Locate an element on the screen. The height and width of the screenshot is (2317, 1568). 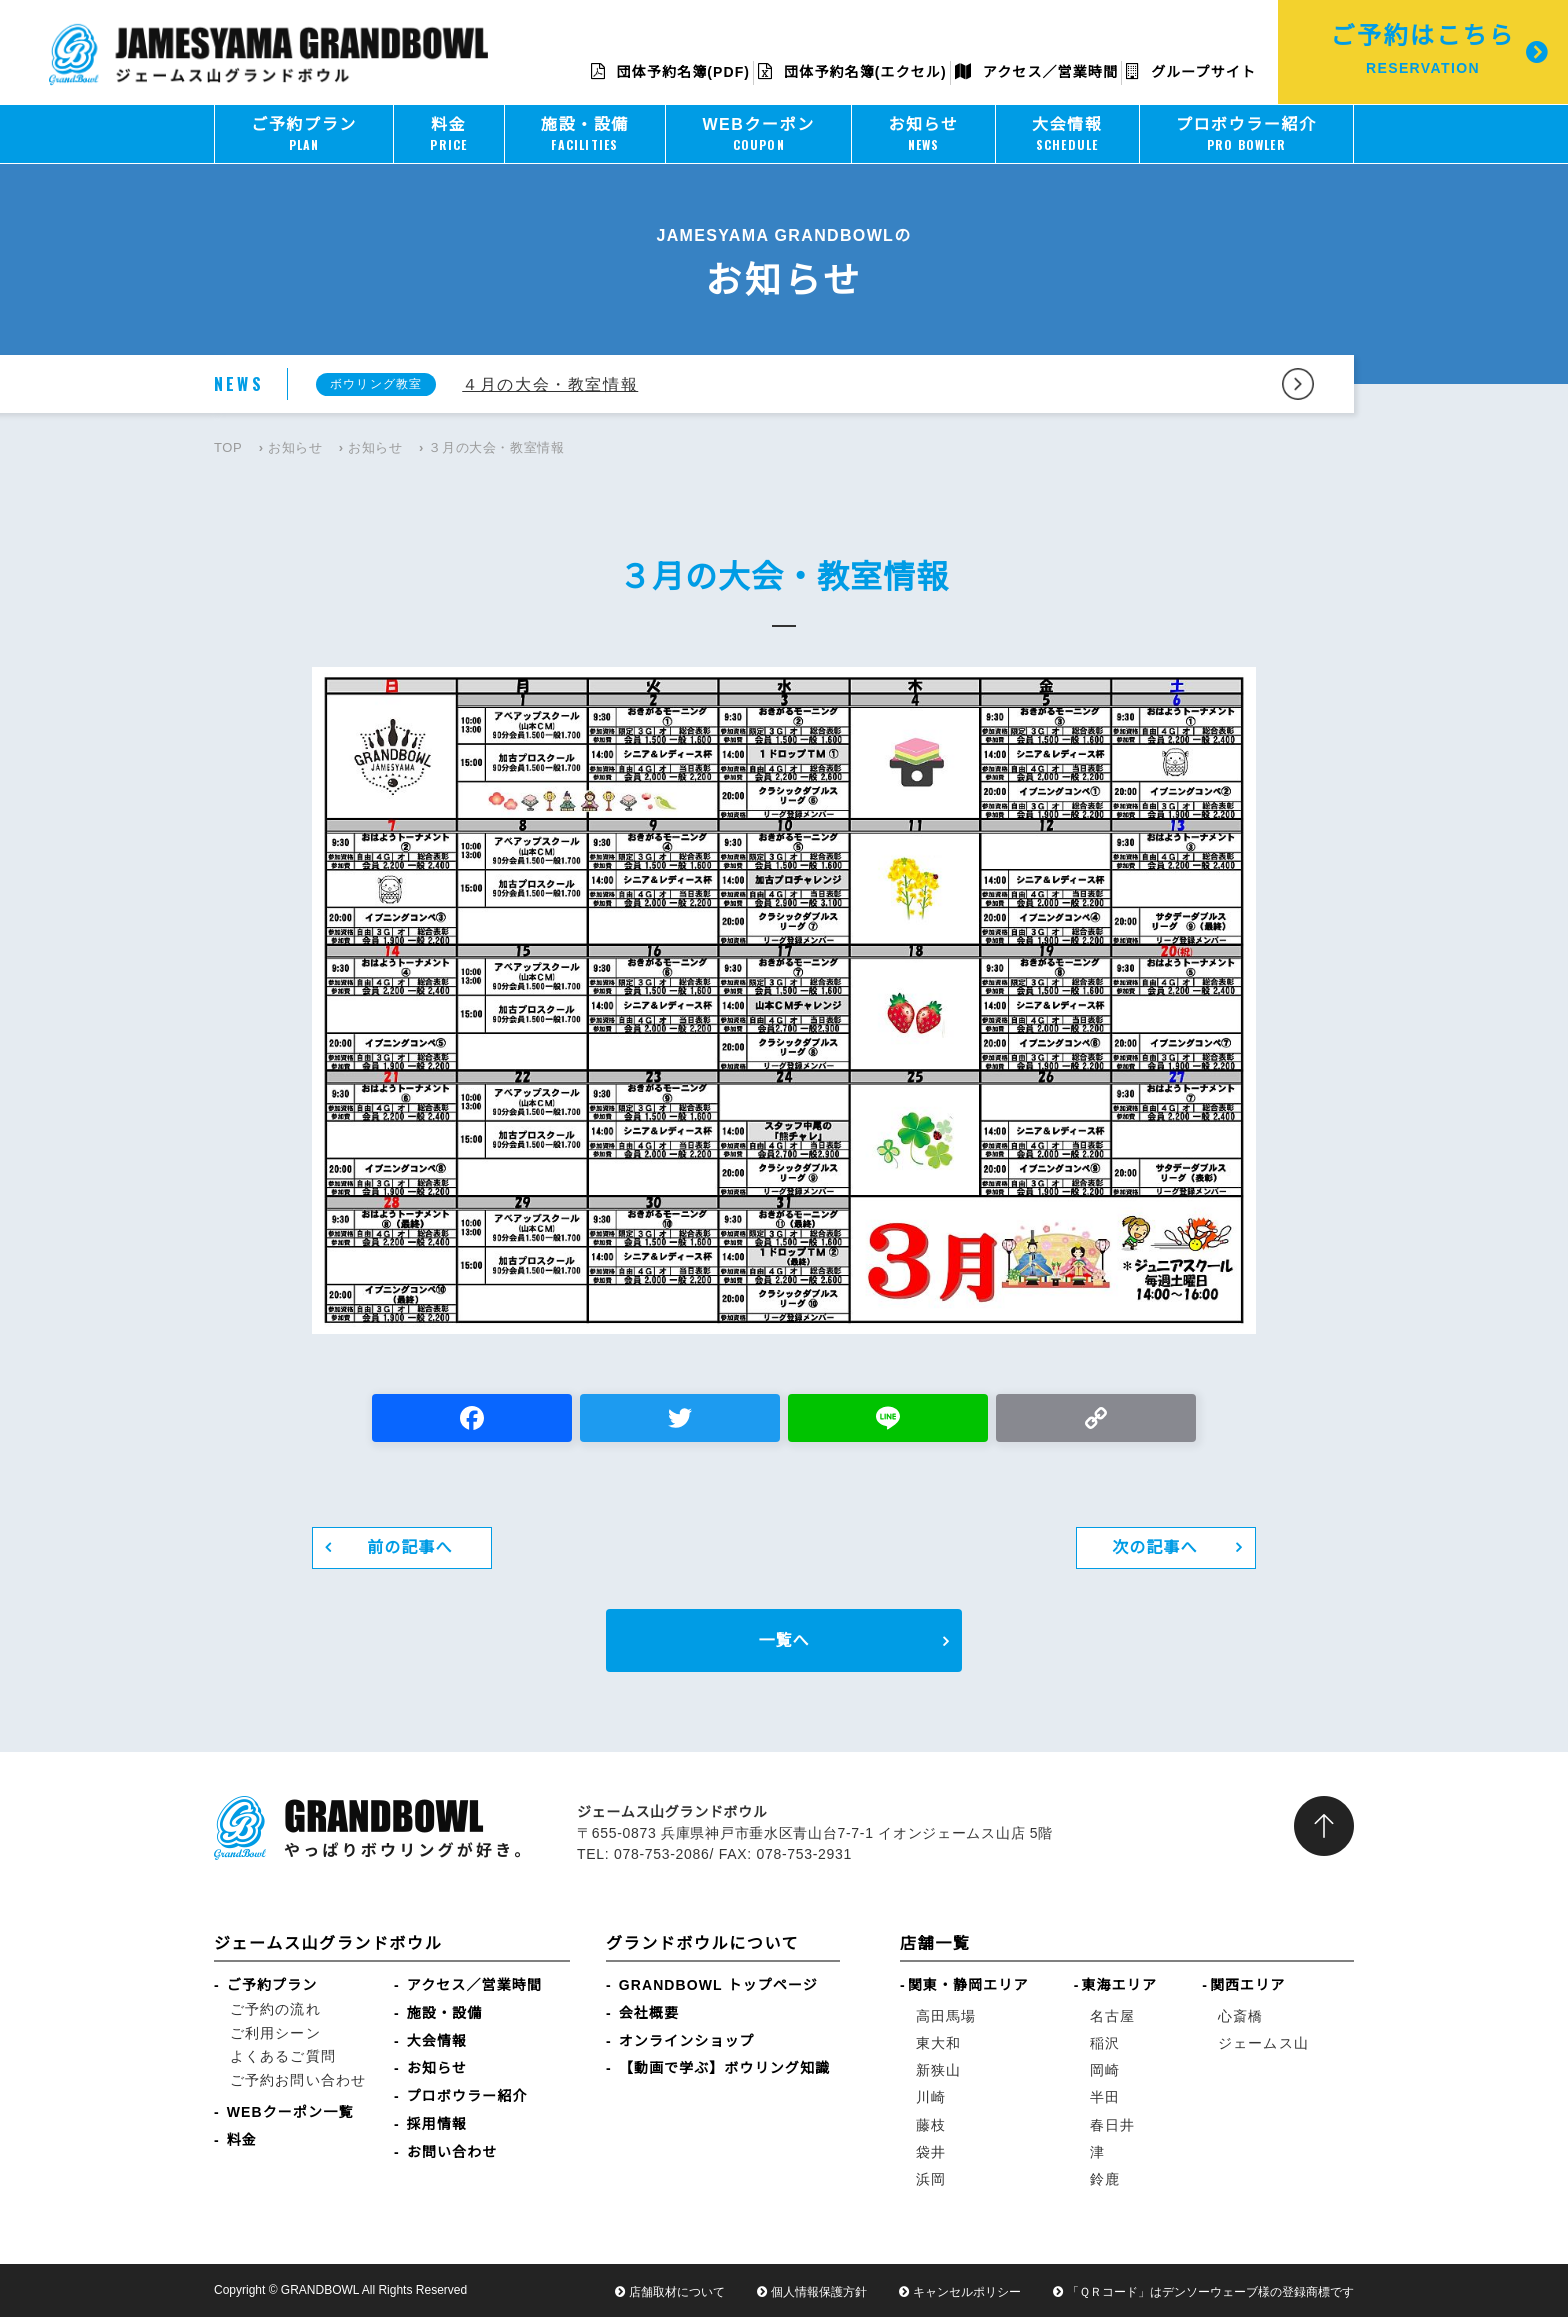
ジェームス山グランドボウル is located at coordinates (328, 1943).